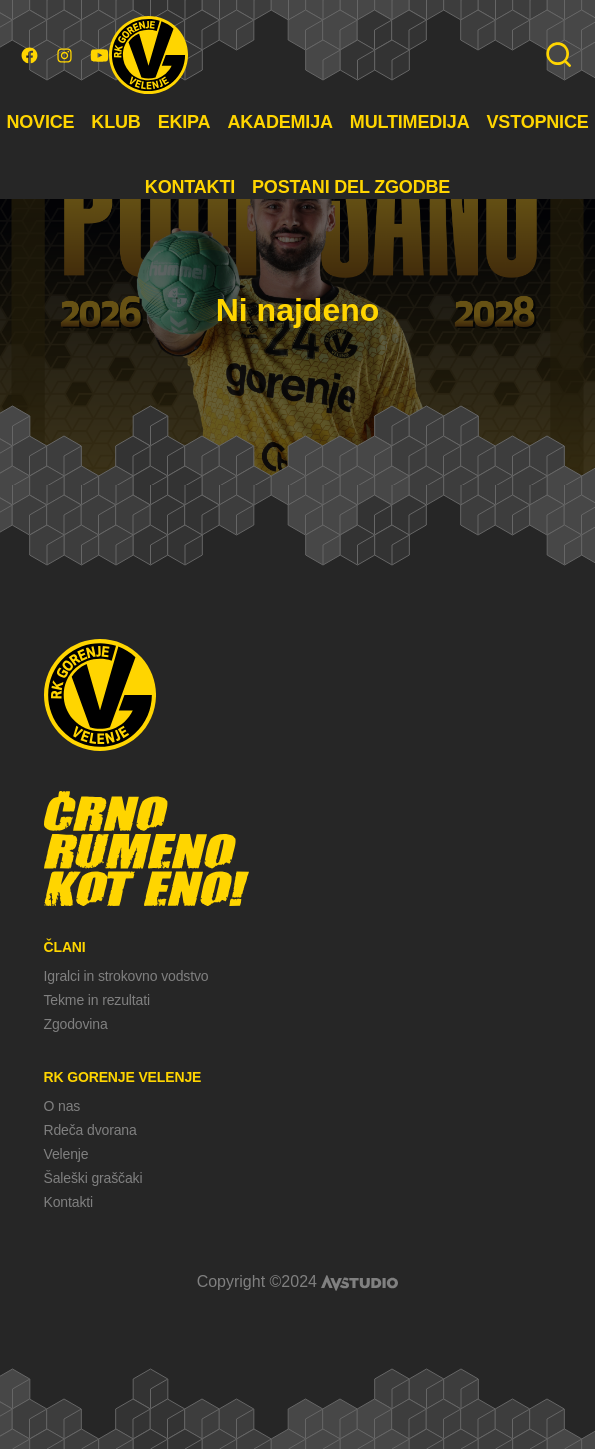  What do you see at coordinates (66, 1154) in the screenshot?
I see `Velenje` at bounding box center [66, 1154].